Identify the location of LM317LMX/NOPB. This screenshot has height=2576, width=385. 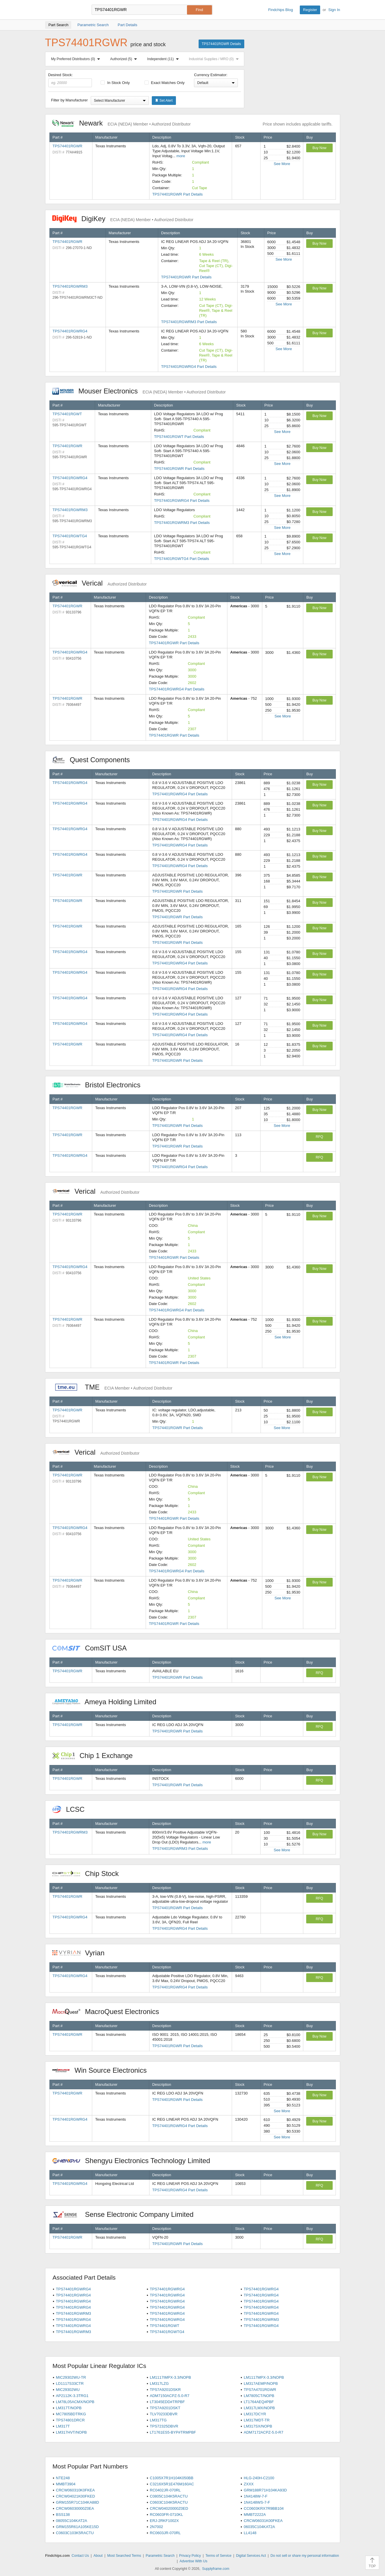
(259, 2408).